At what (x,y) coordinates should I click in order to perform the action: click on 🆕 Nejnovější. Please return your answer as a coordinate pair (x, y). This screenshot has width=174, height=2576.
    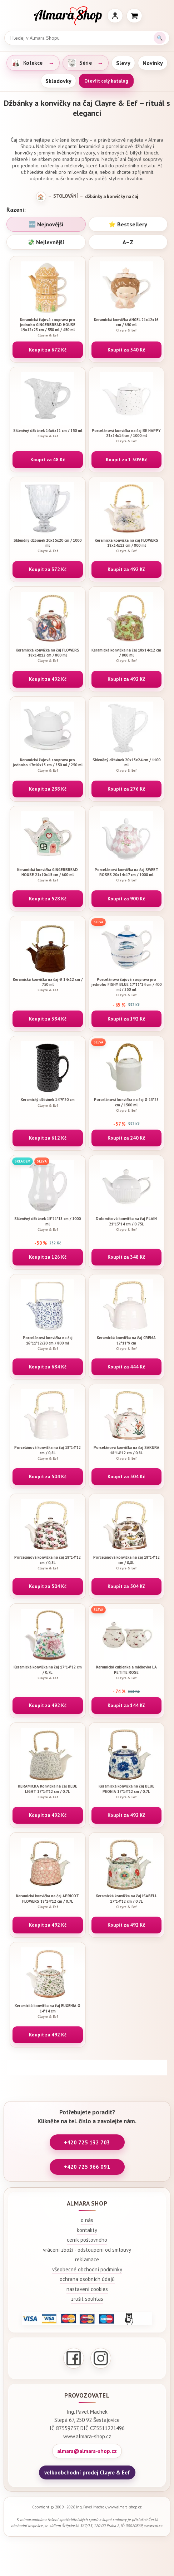
    Looking at the image, I should click on (46, 224).